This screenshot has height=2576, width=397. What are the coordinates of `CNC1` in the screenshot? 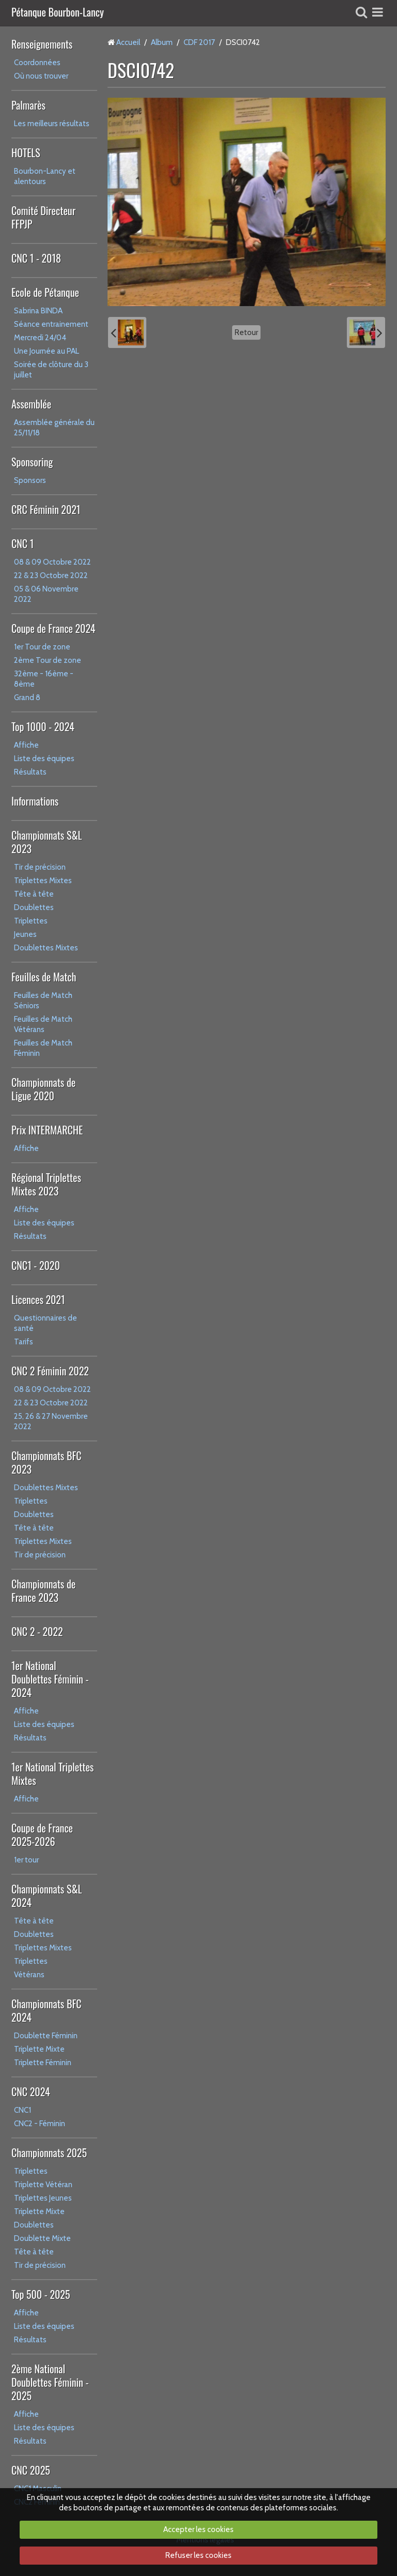 It's located at (22, 2110).